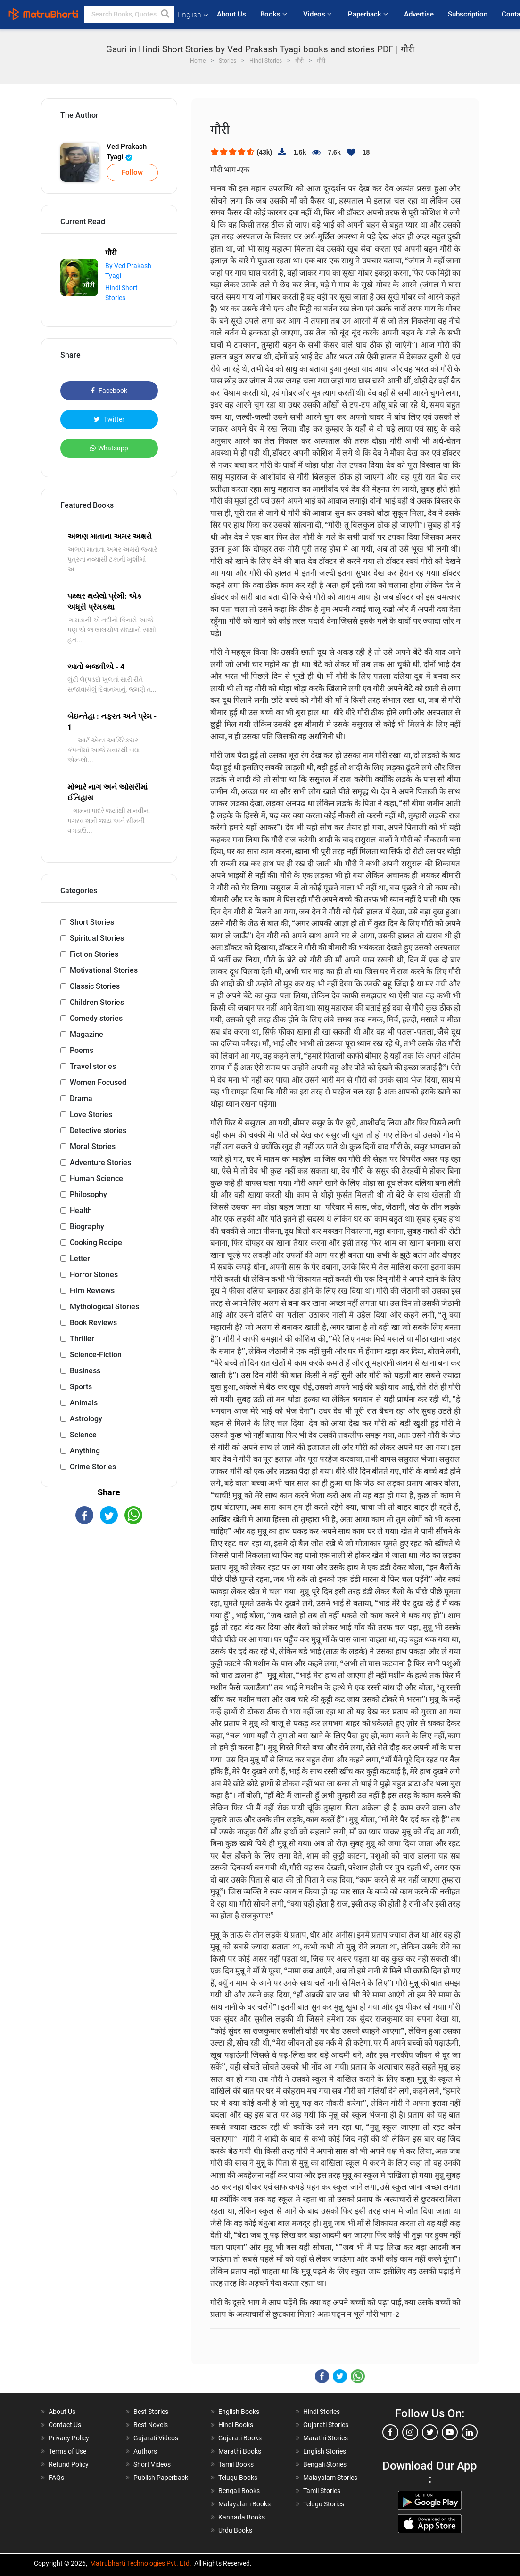 This screenshot has width=520, height=2576. Describe the element at coordinates (86, 1418) in the screenshot. I see `Astrology` at that location.